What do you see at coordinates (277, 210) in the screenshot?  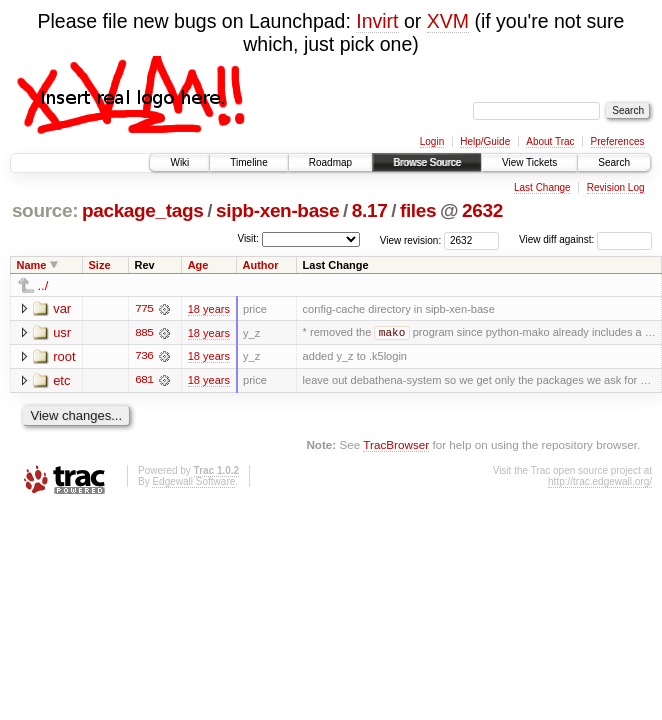 I see `sipb-xen-base` at bounding box center [277, 210].